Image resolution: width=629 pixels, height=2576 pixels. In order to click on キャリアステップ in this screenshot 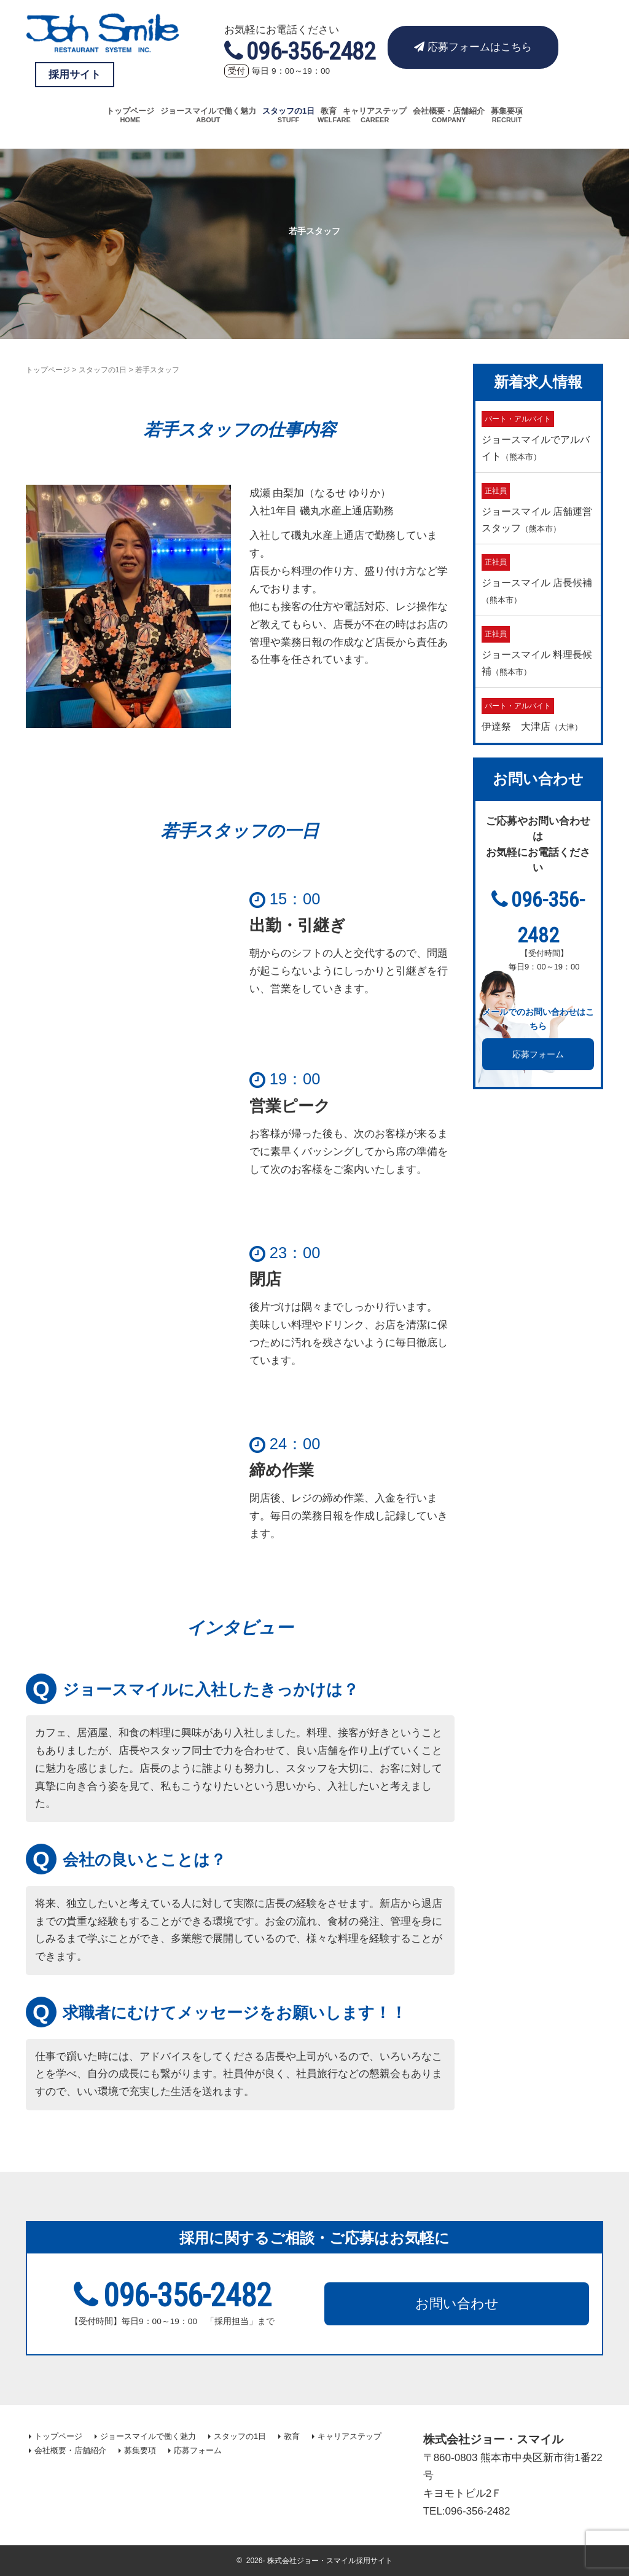, I will do `click(375, 110)`.